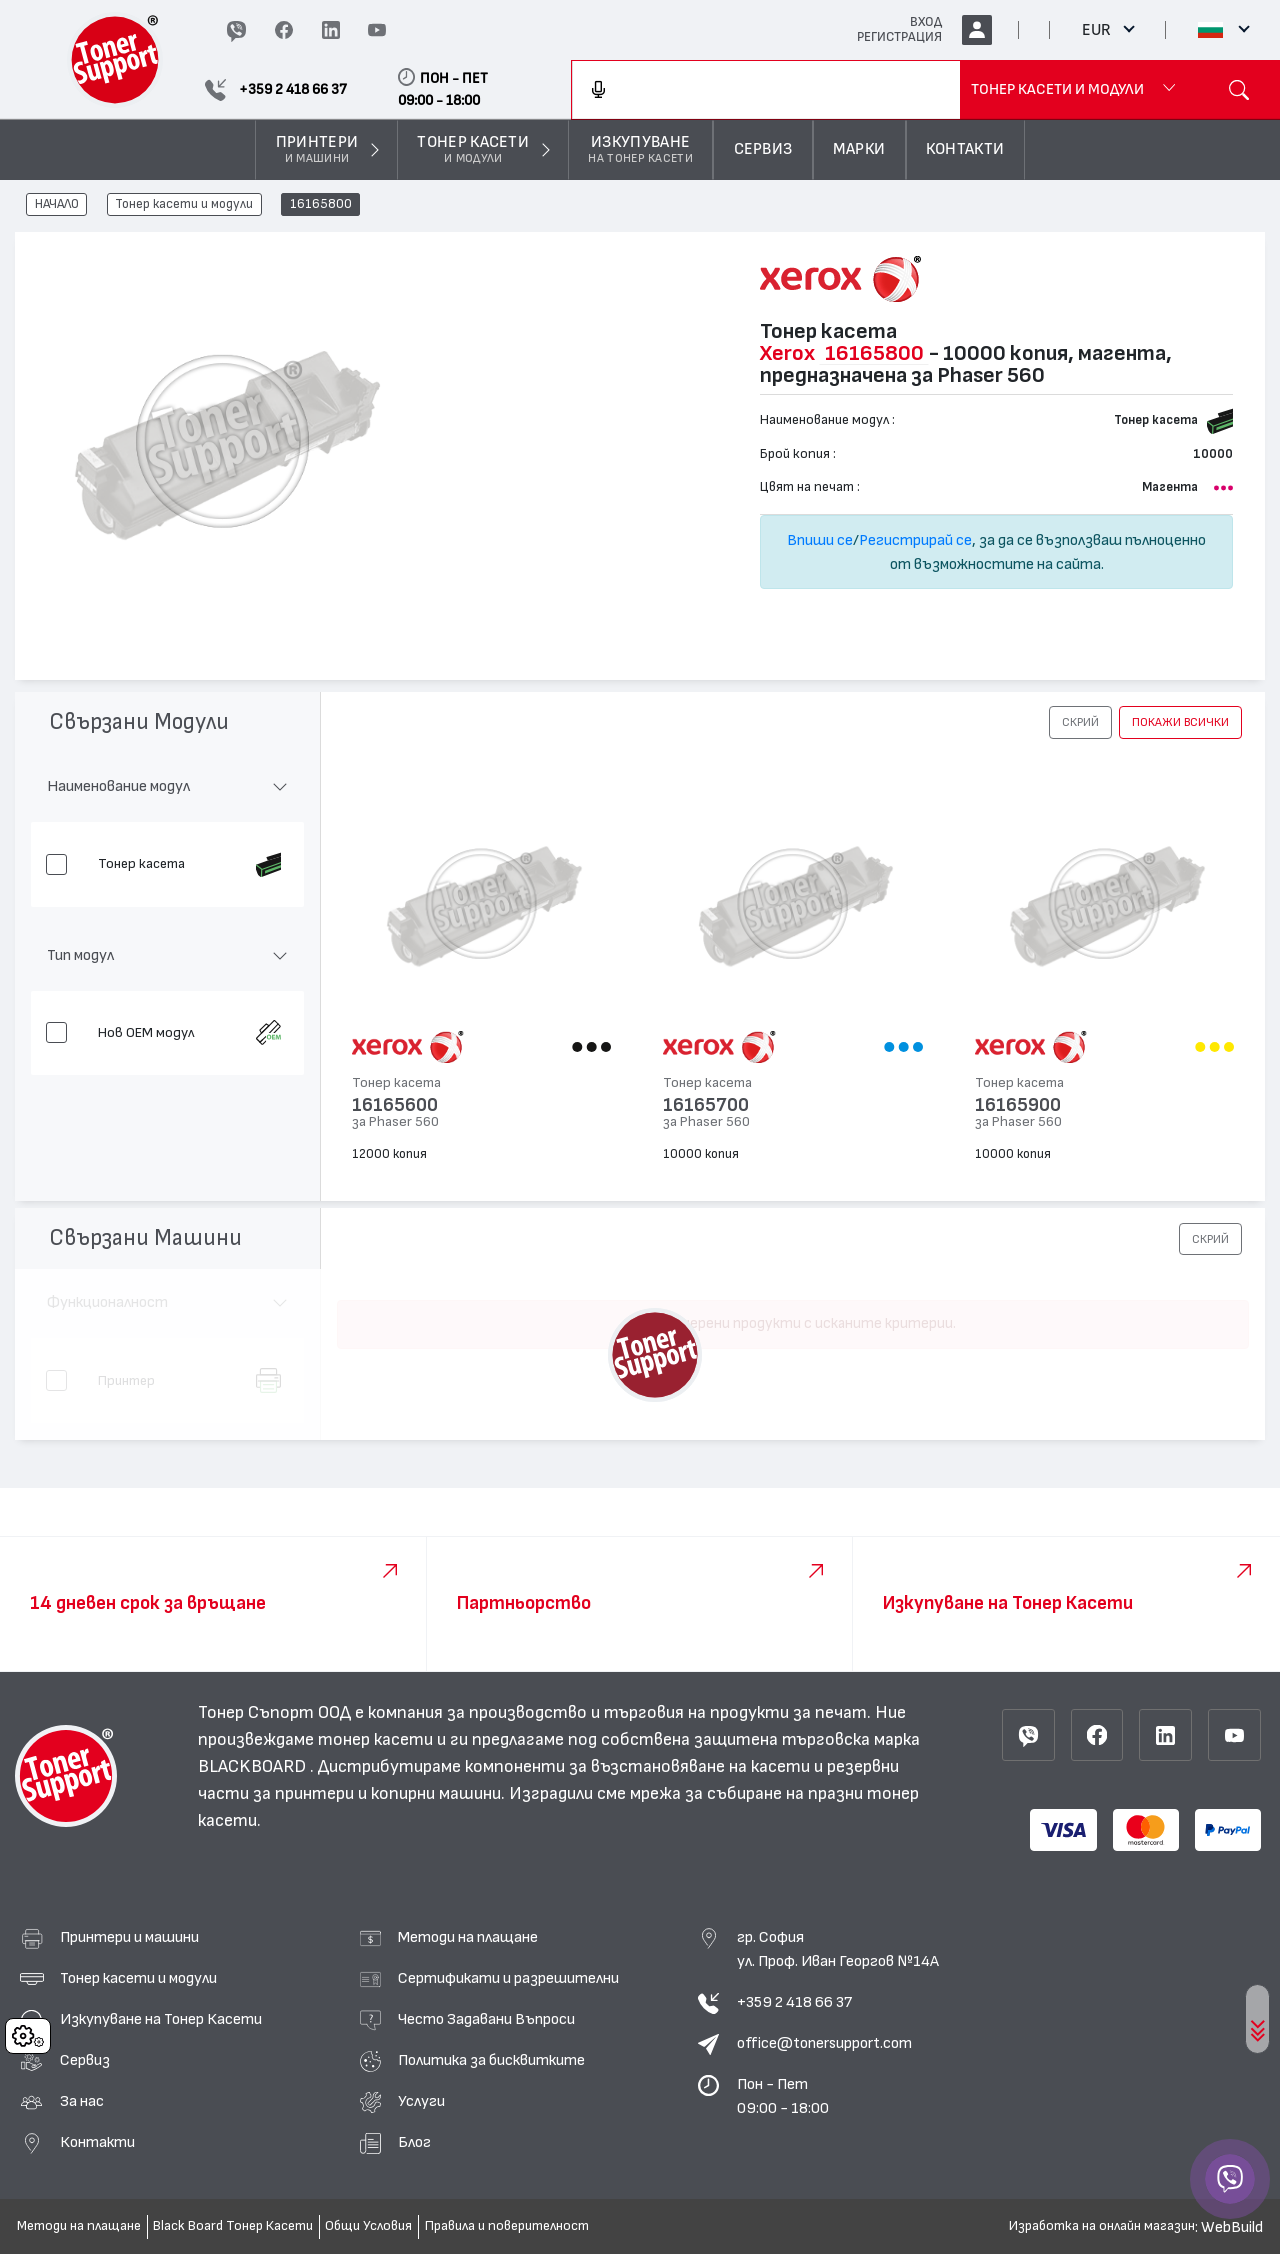  What do you see at coordinates (468, 1937) in the screenshot?
I see `Методи на плащане` at bounding box center [468, 1937].